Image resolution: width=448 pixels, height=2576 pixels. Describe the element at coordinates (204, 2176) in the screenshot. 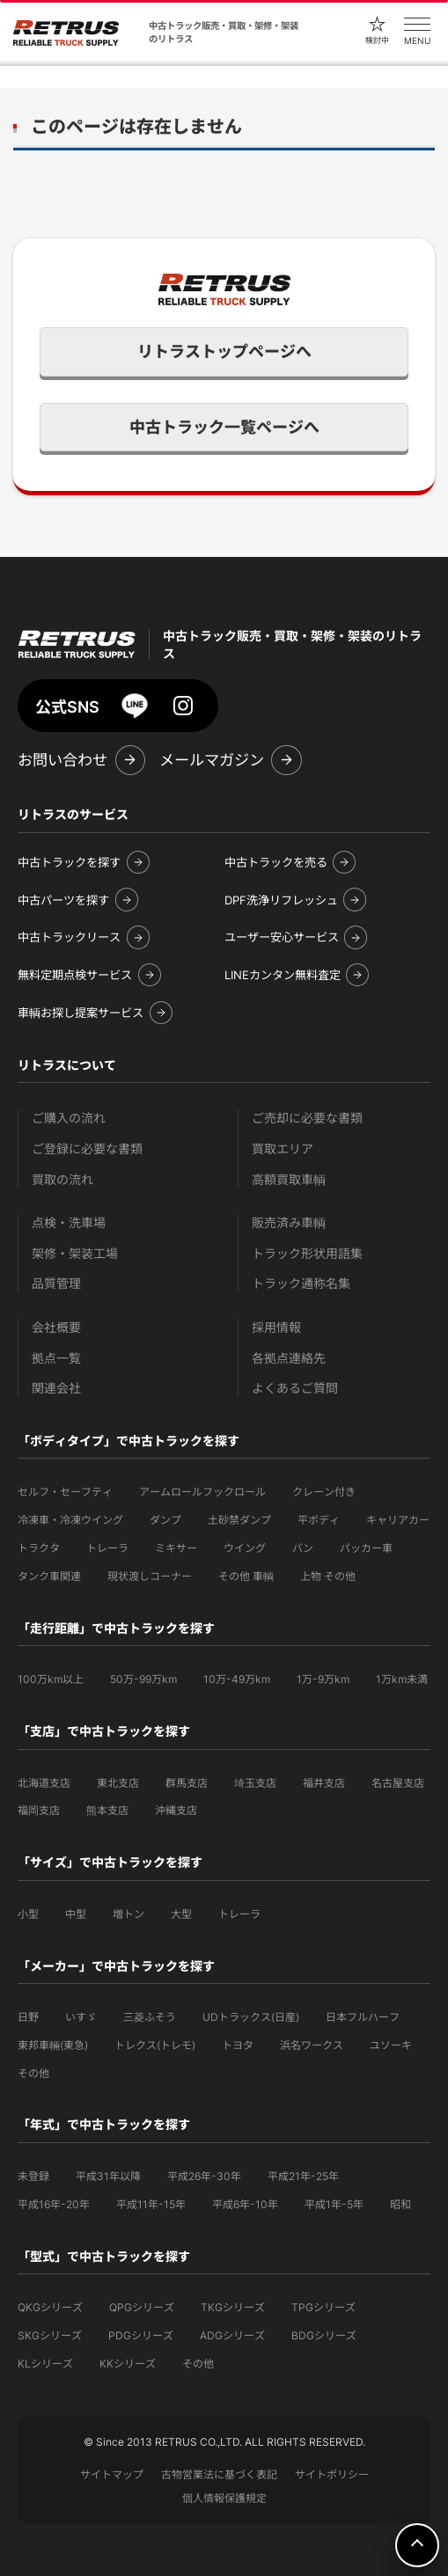

I see `平成26年-30年` at that location.